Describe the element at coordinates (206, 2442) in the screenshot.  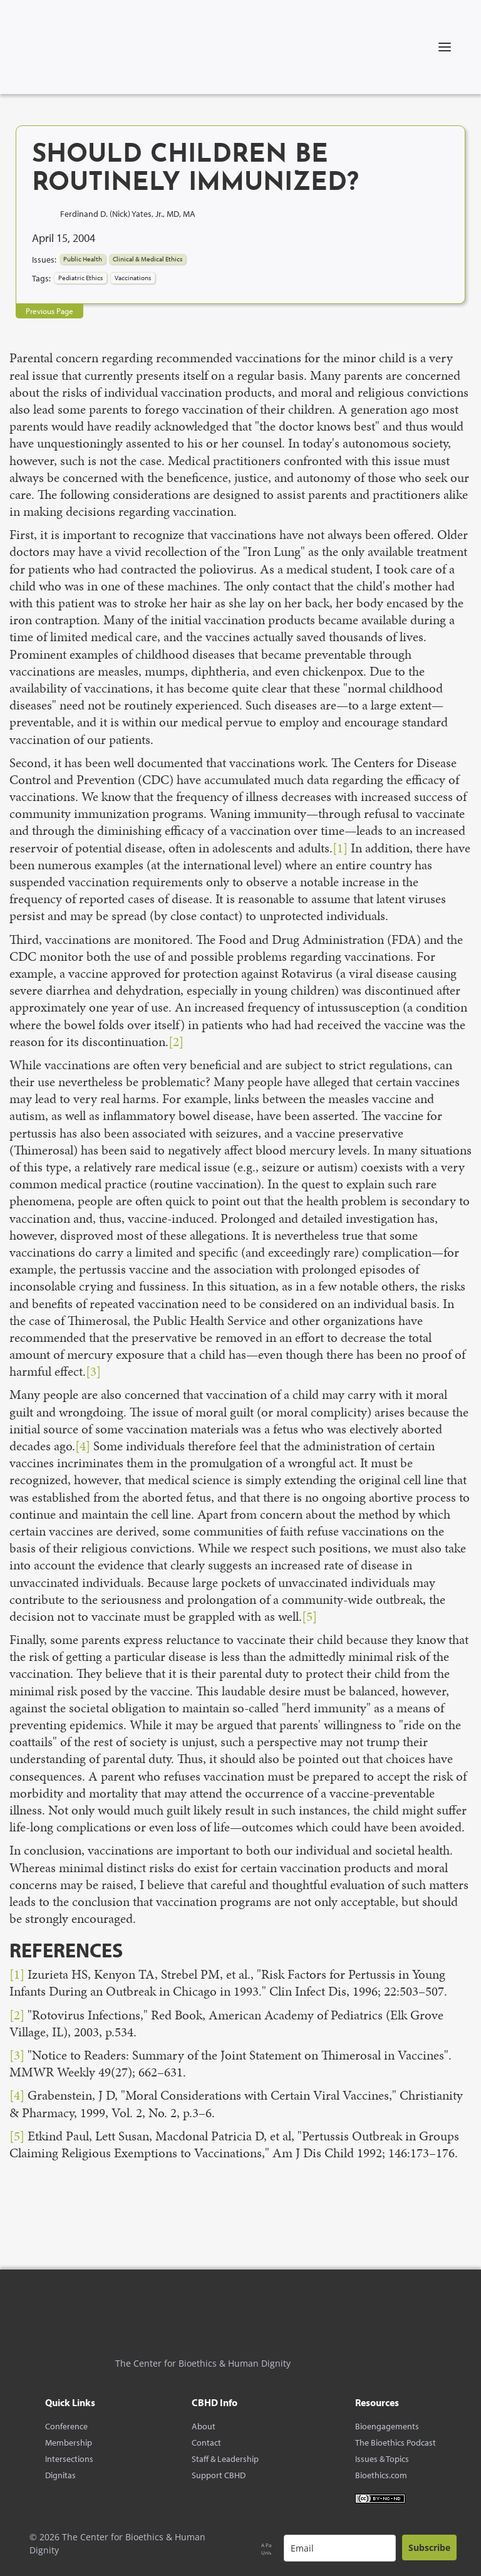
I see `Contact` at that location.